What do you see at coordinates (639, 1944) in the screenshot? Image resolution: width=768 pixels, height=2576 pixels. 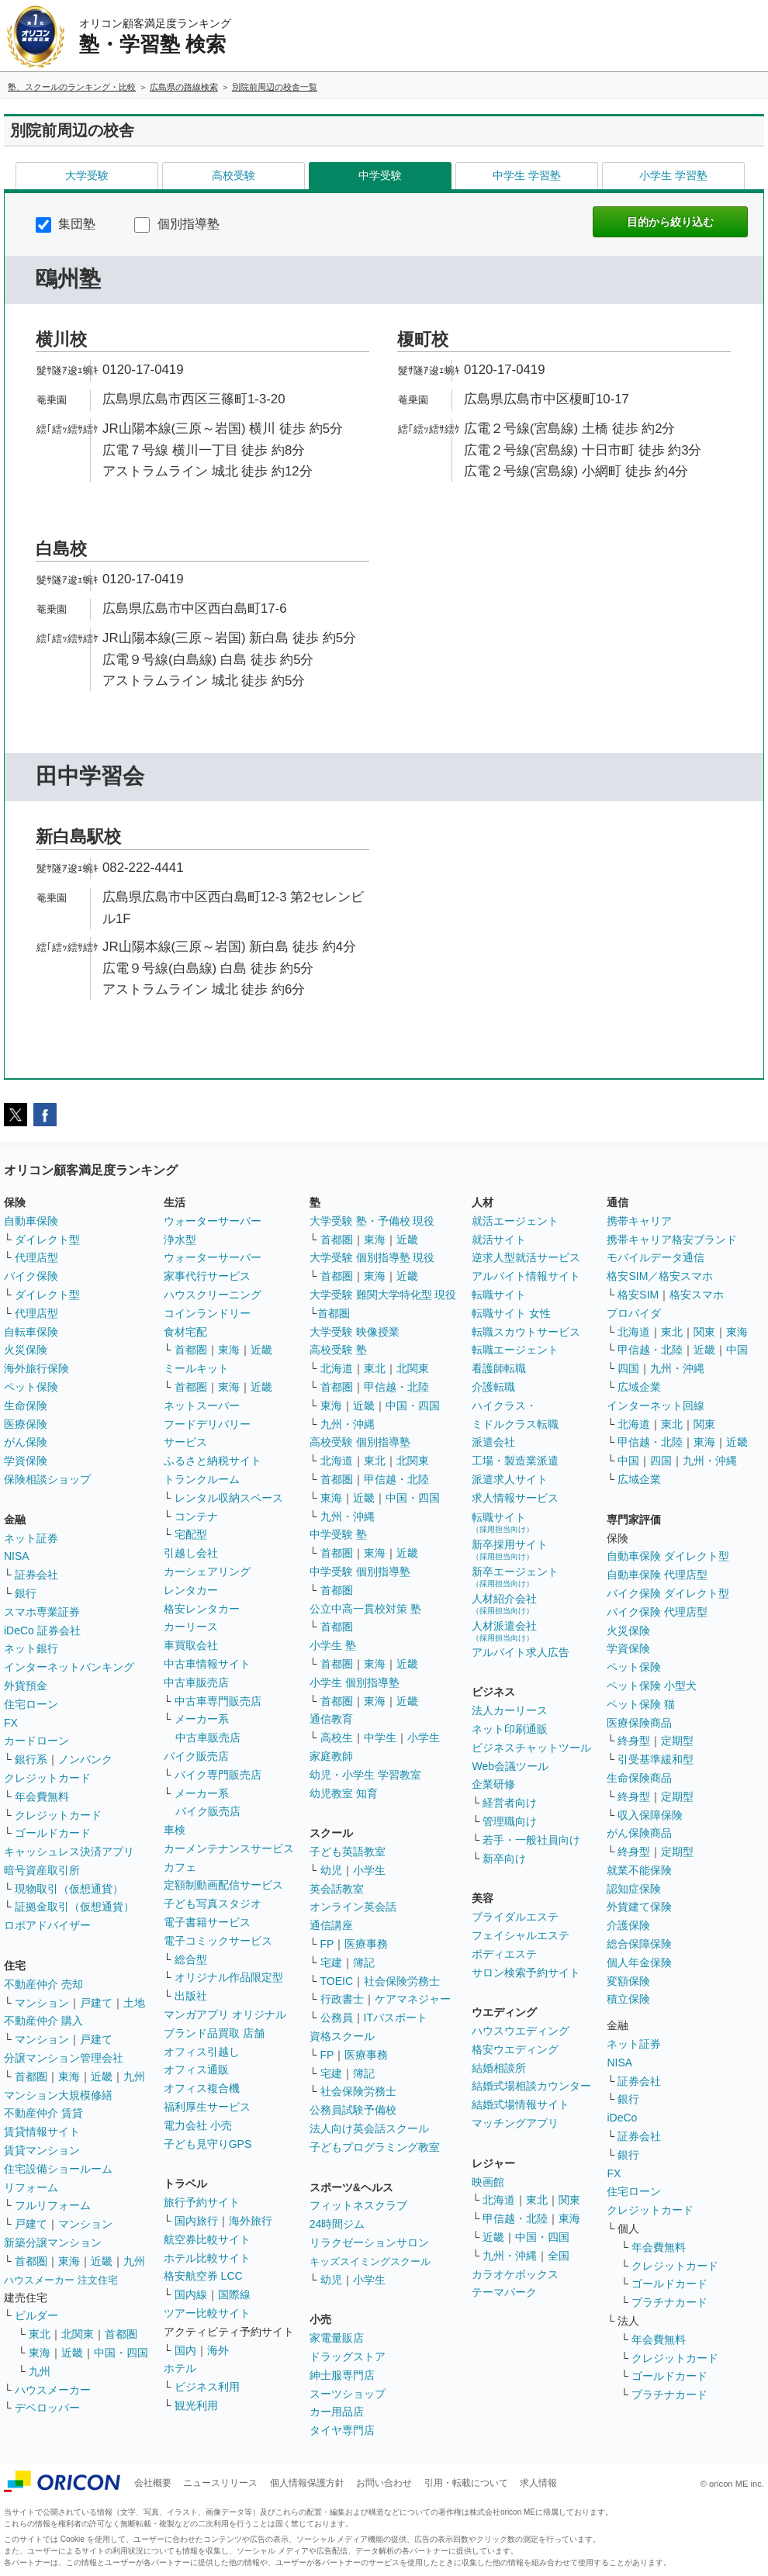 I see `総合保障保険` at bounding box center [639, 1944].